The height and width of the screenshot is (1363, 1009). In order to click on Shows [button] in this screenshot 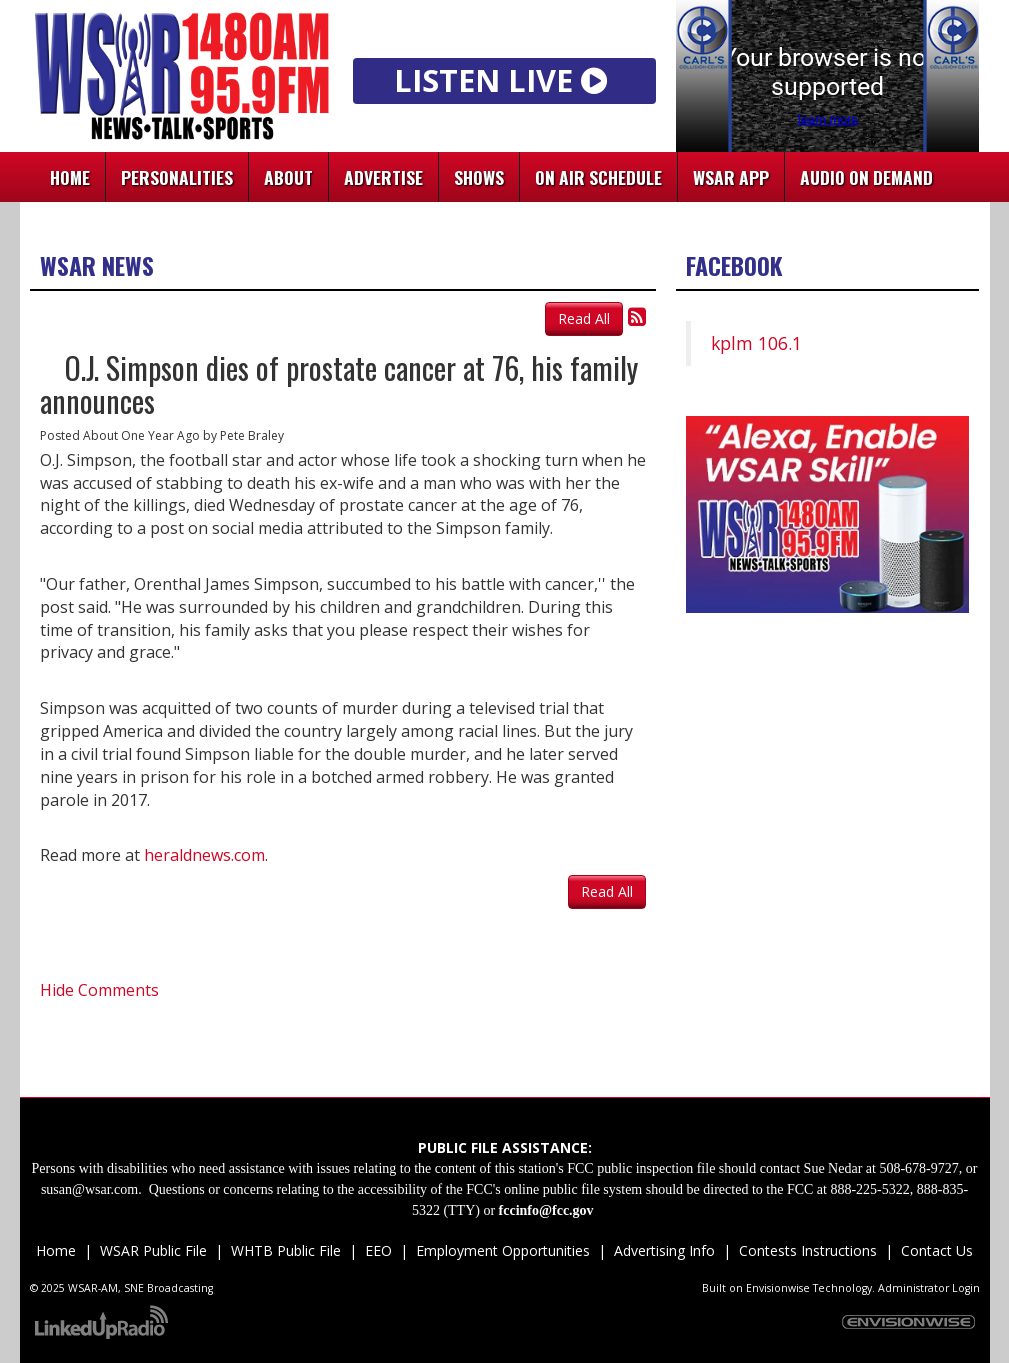, I will do `click(479, 177)`.